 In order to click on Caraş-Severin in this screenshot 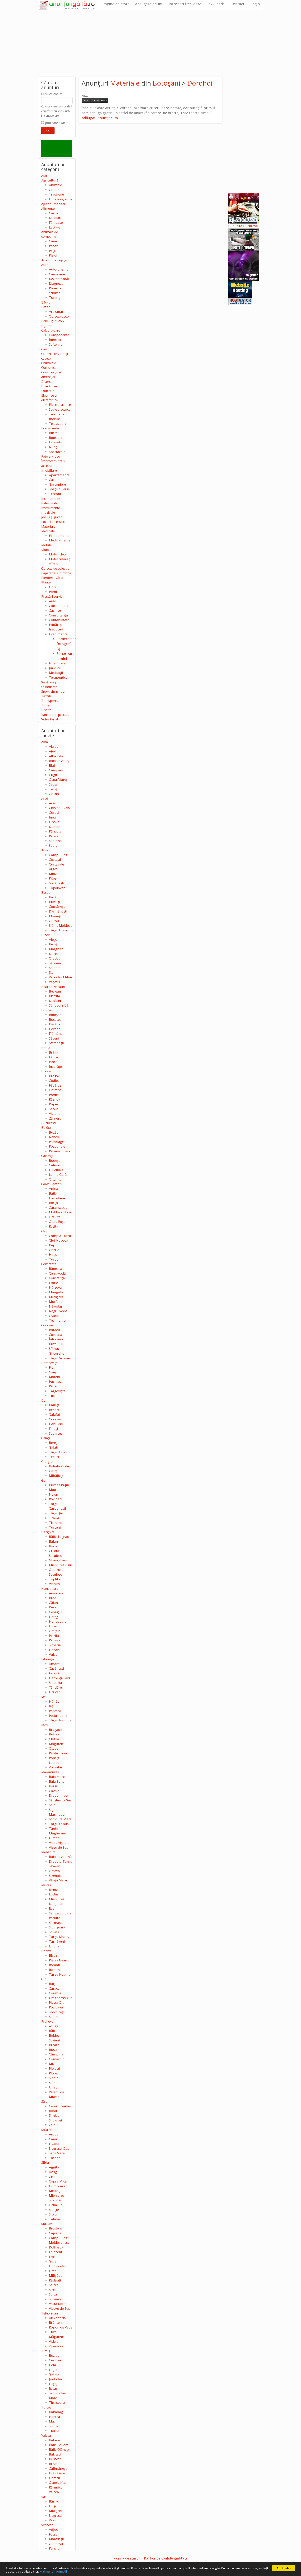, I will do `click(51, 1184)`.